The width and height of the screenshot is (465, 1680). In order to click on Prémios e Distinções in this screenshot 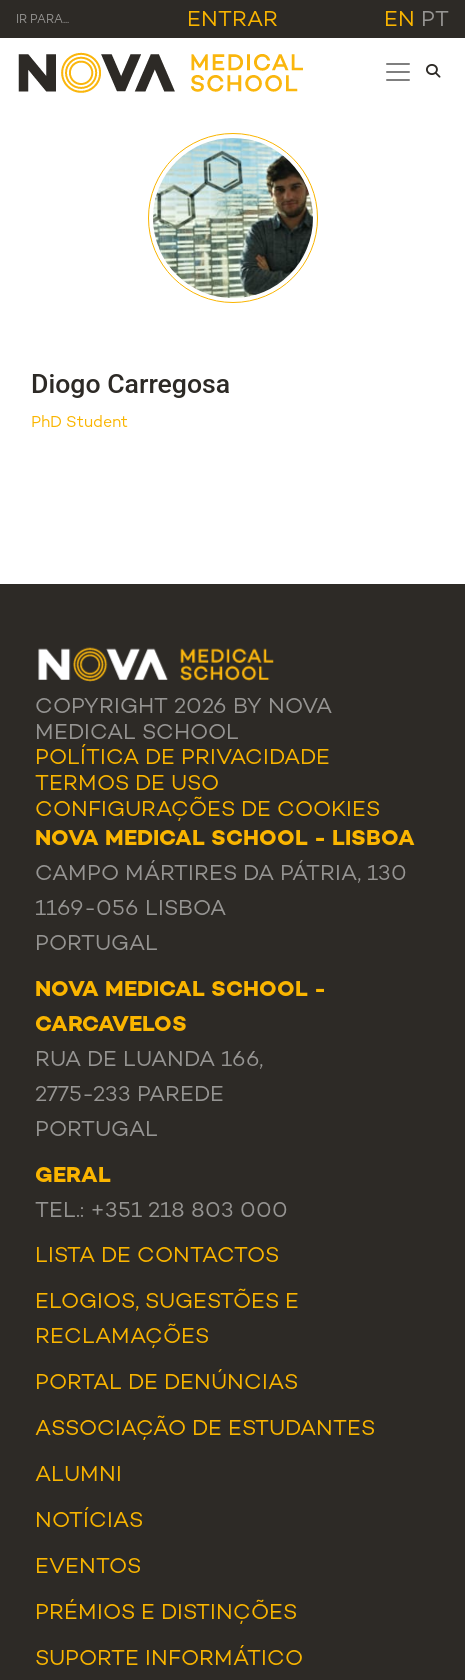, I will do `click(166, 1613)`.